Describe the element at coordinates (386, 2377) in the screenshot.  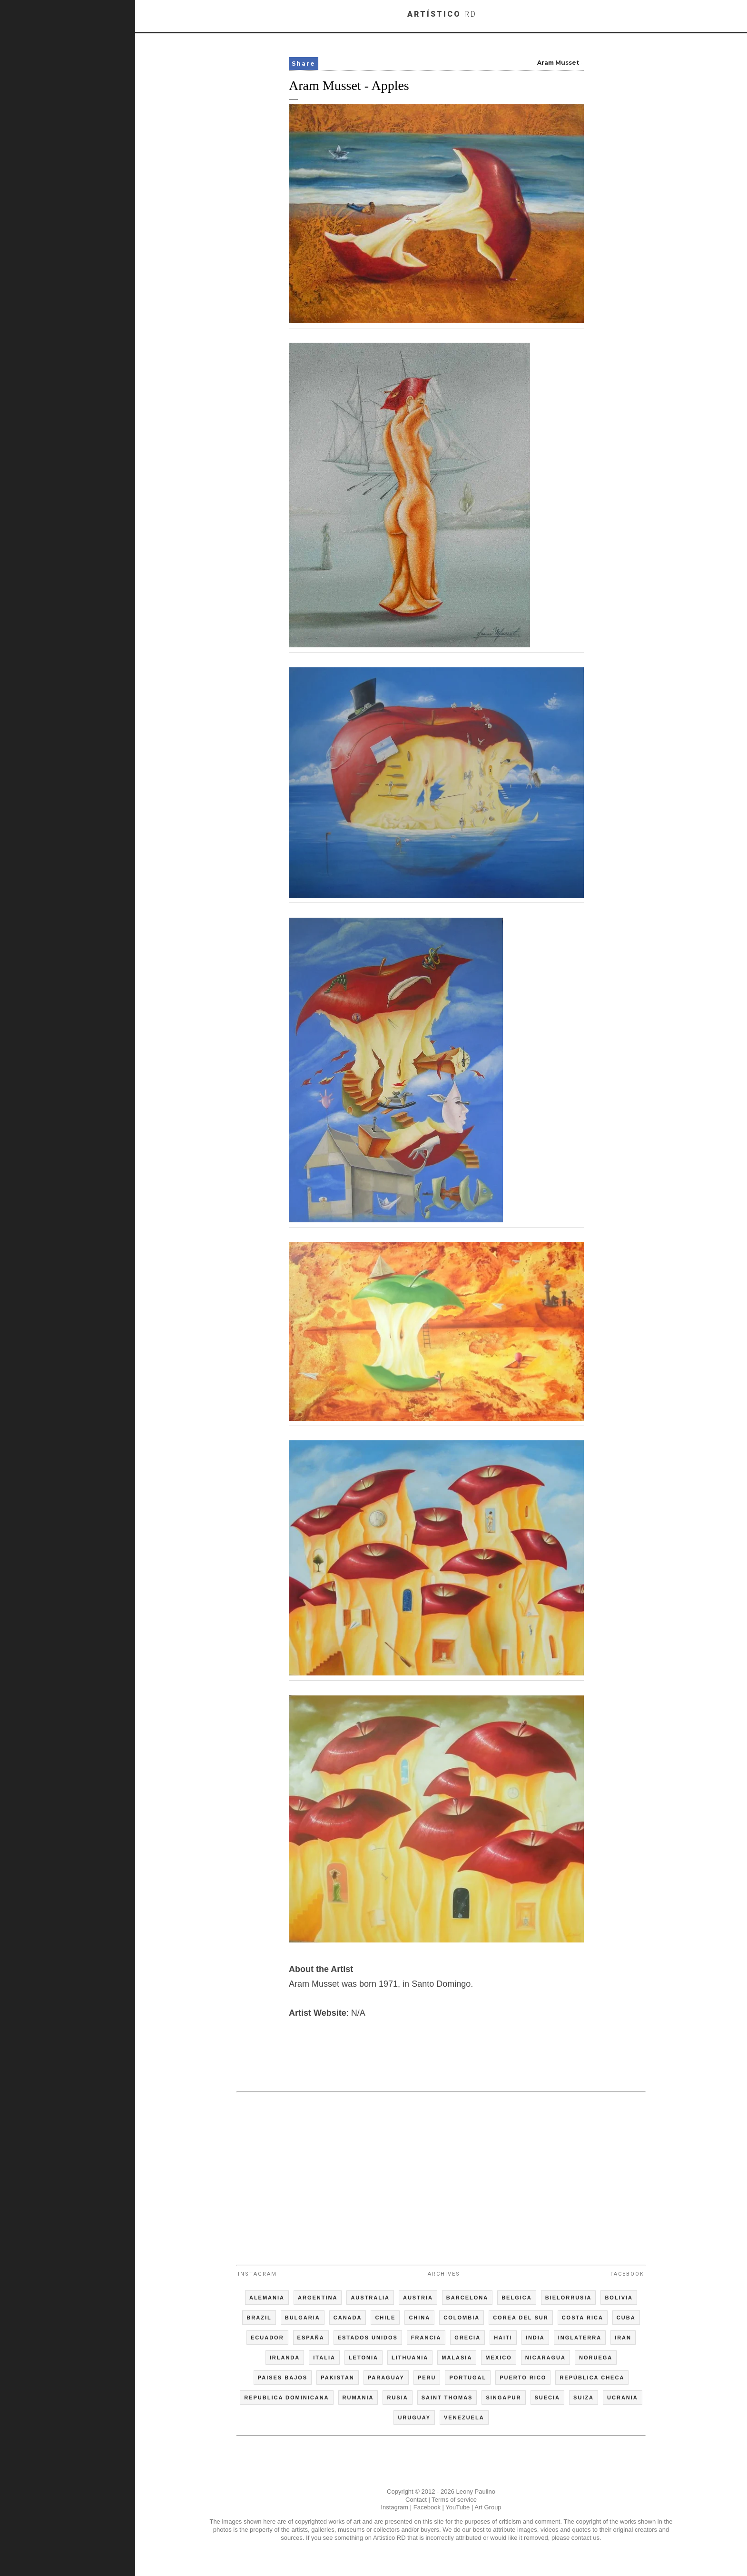
I see `PARAGUAY` at that location.